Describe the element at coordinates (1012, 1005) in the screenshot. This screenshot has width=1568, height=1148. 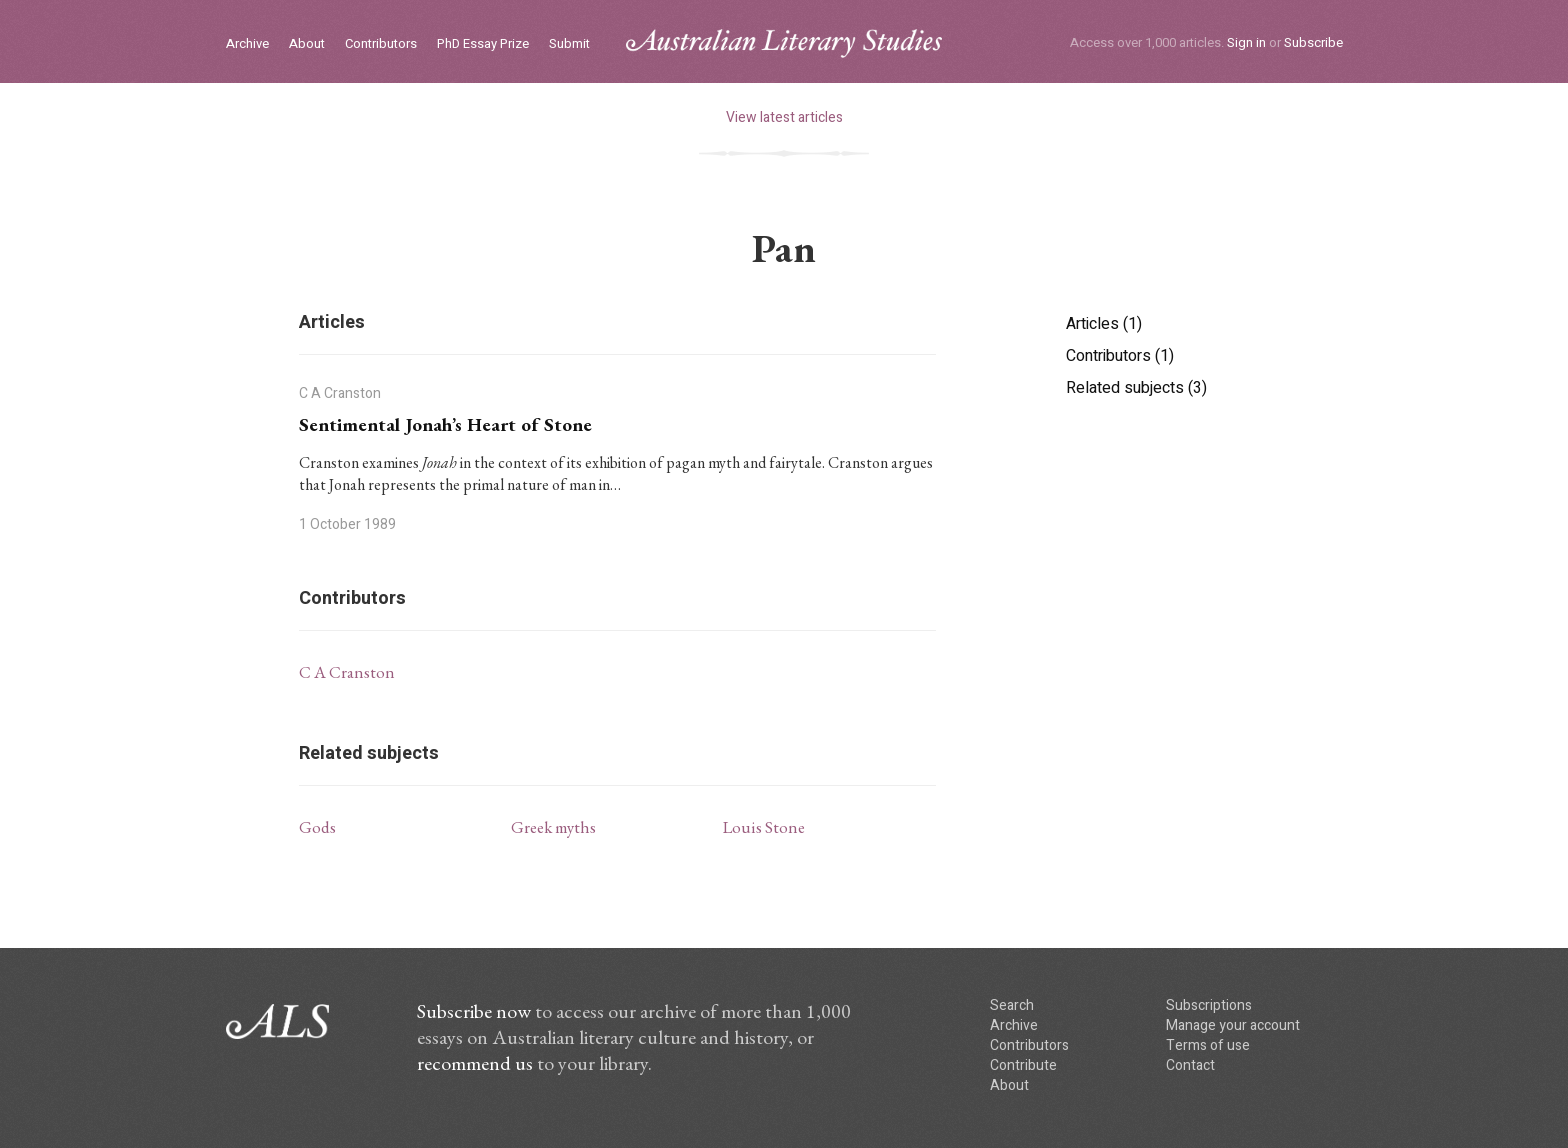
I see `Search` at that location.